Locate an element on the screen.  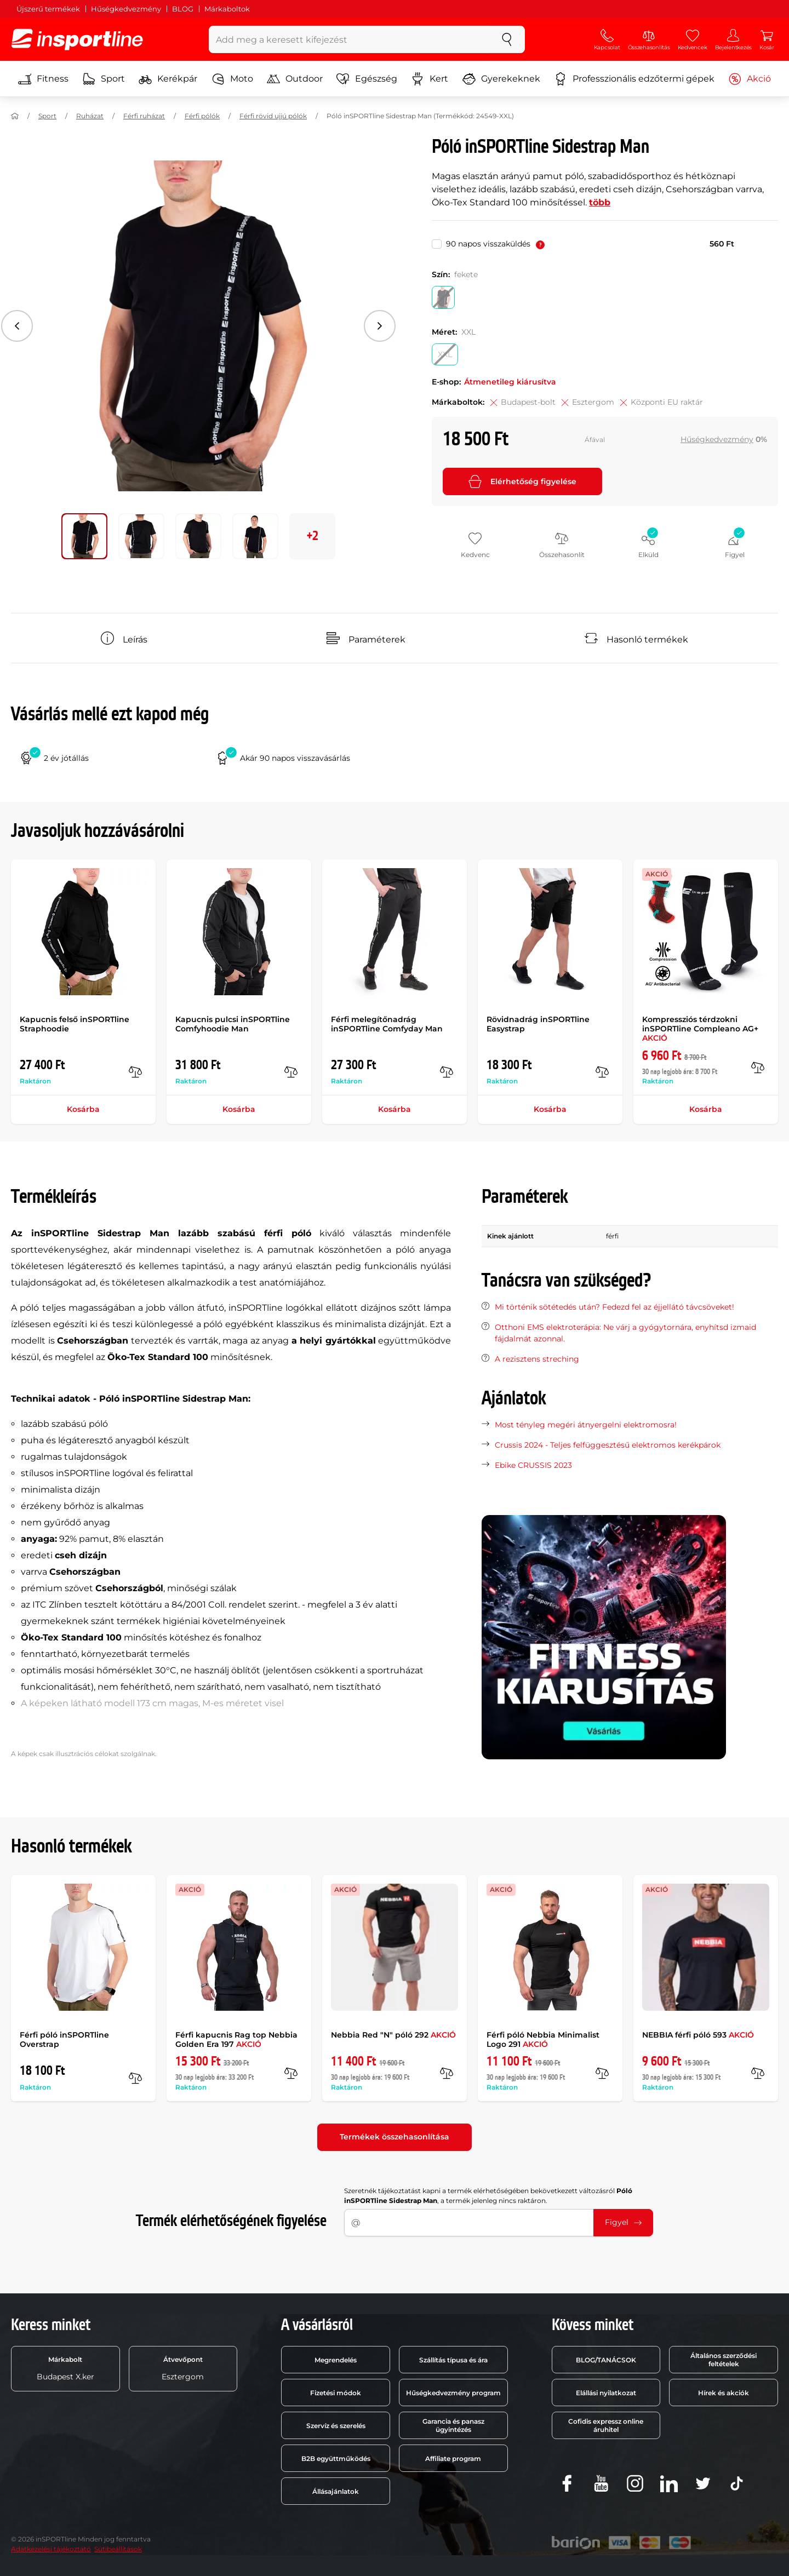
Hűségkedvezmény is located at coordinates (126, 8).